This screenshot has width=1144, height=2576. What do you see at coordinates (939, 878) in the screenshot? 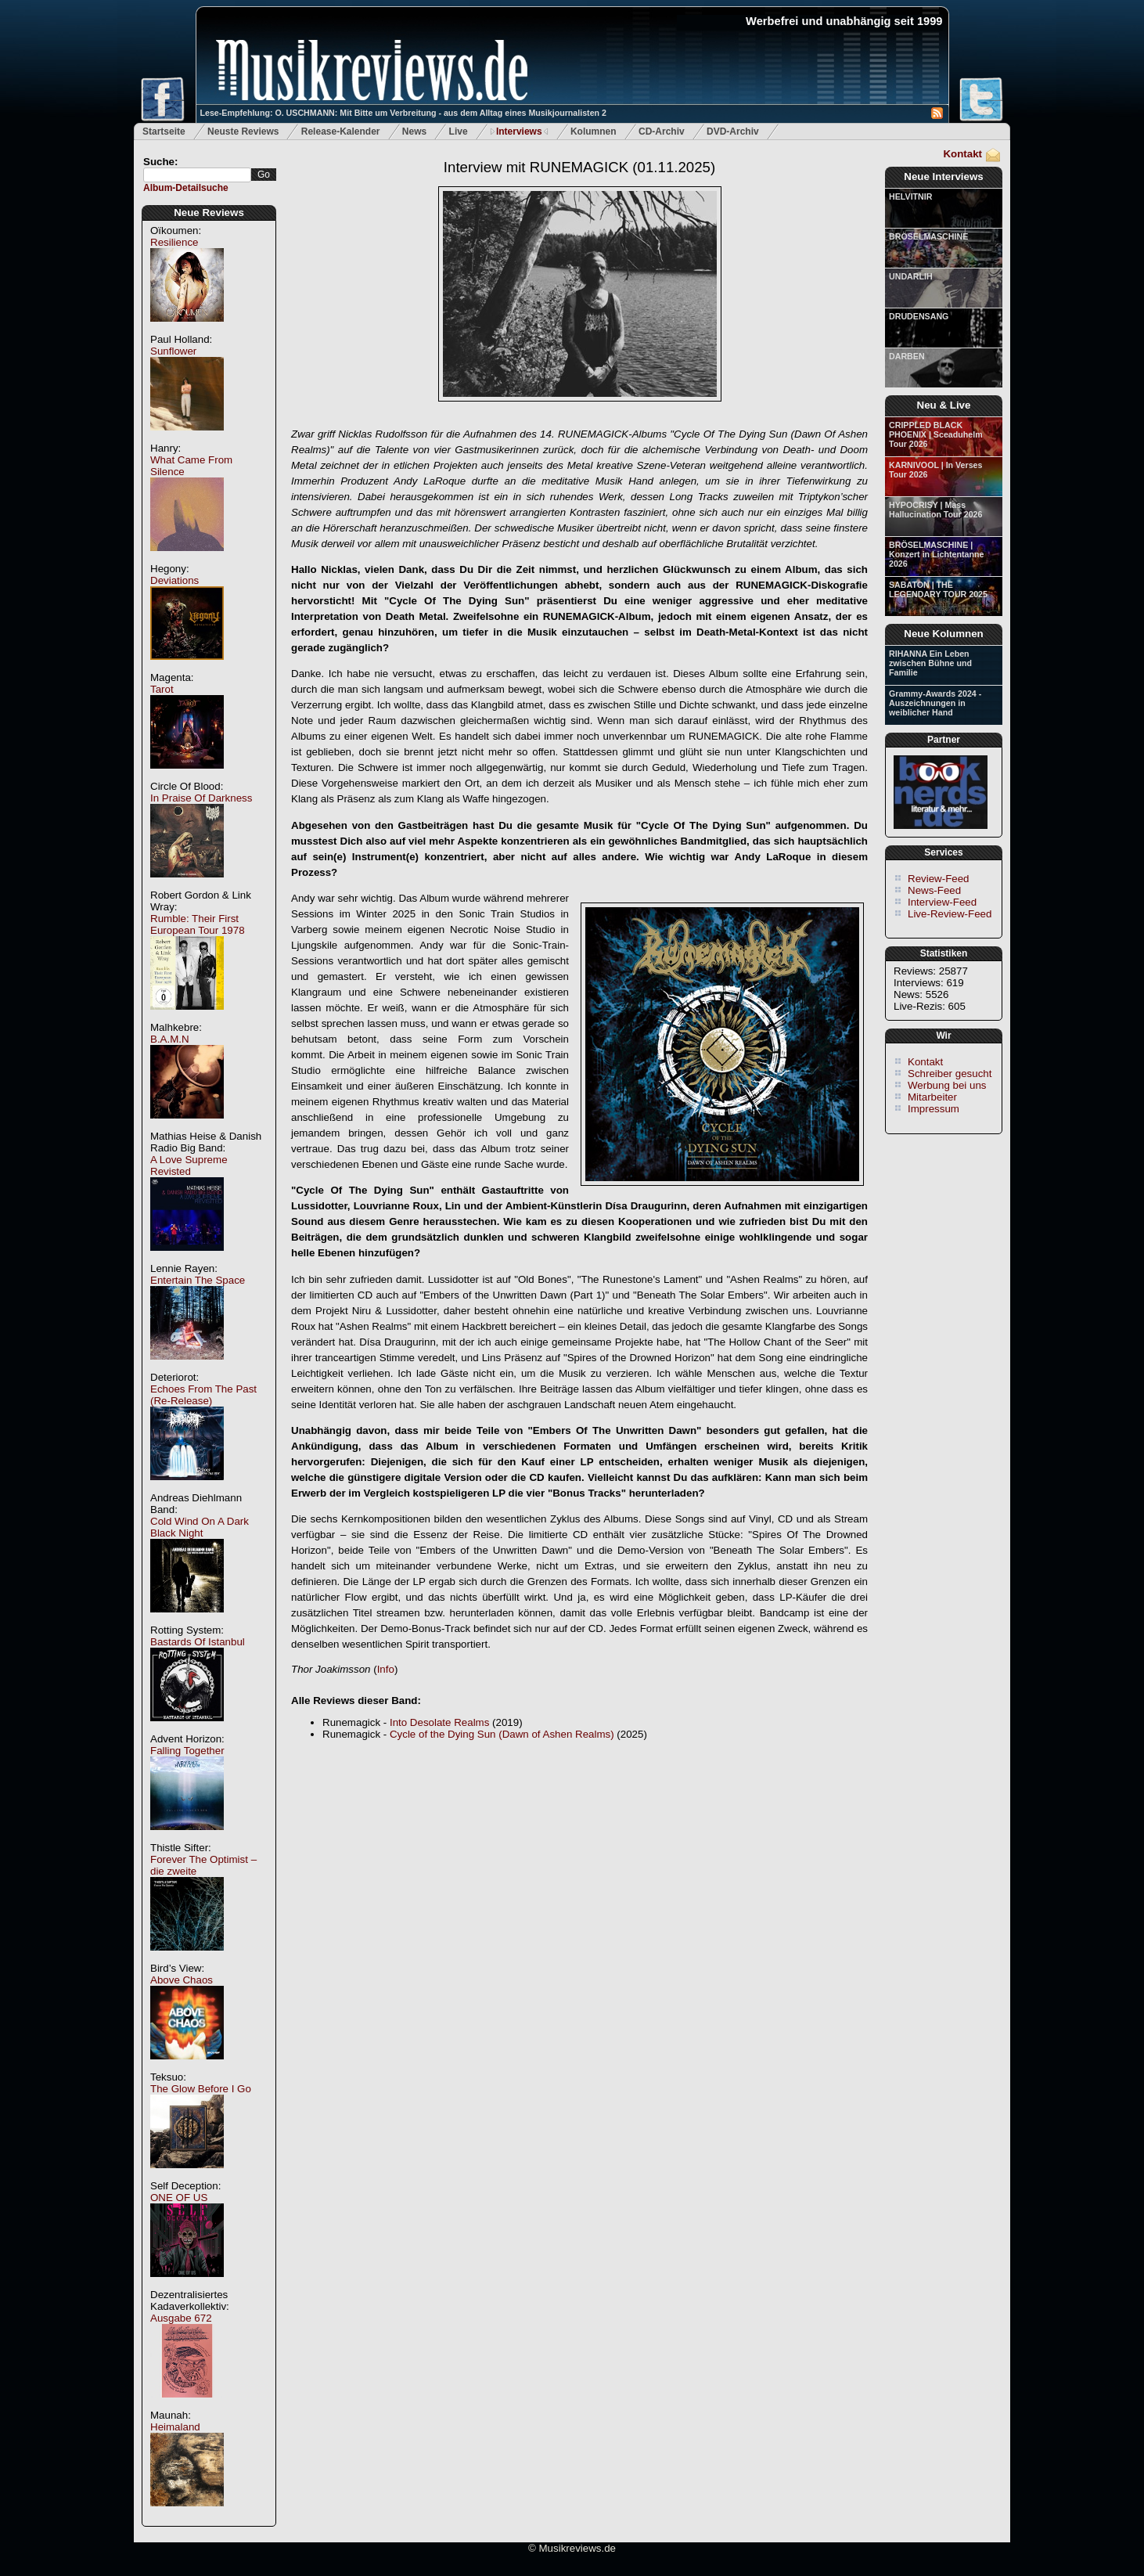
I see `Review-Feed` at bounding box center [939, 878].